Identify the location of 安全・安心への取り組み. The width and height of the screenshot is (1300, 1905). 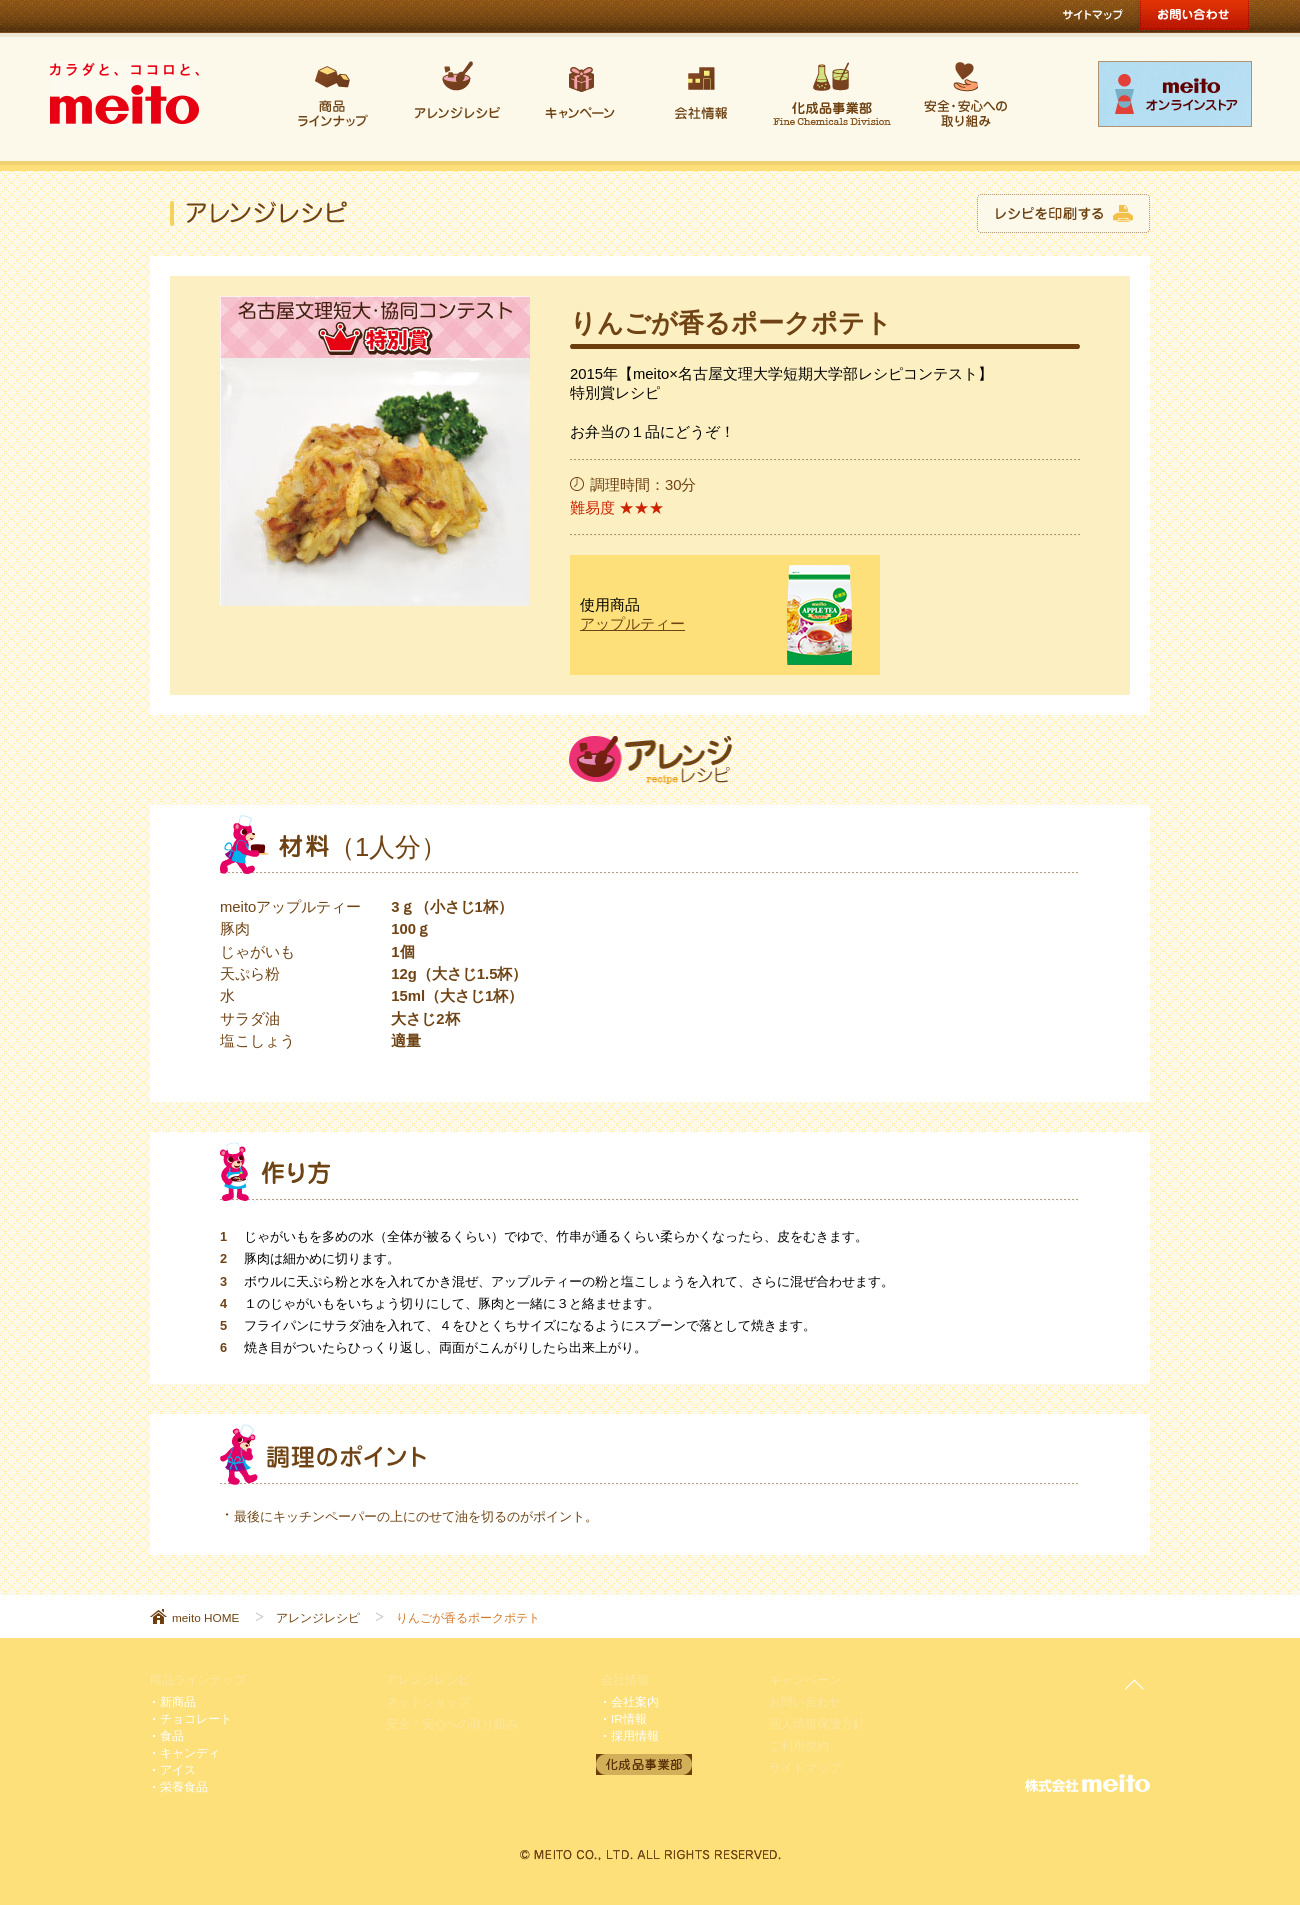
(452, 1723).